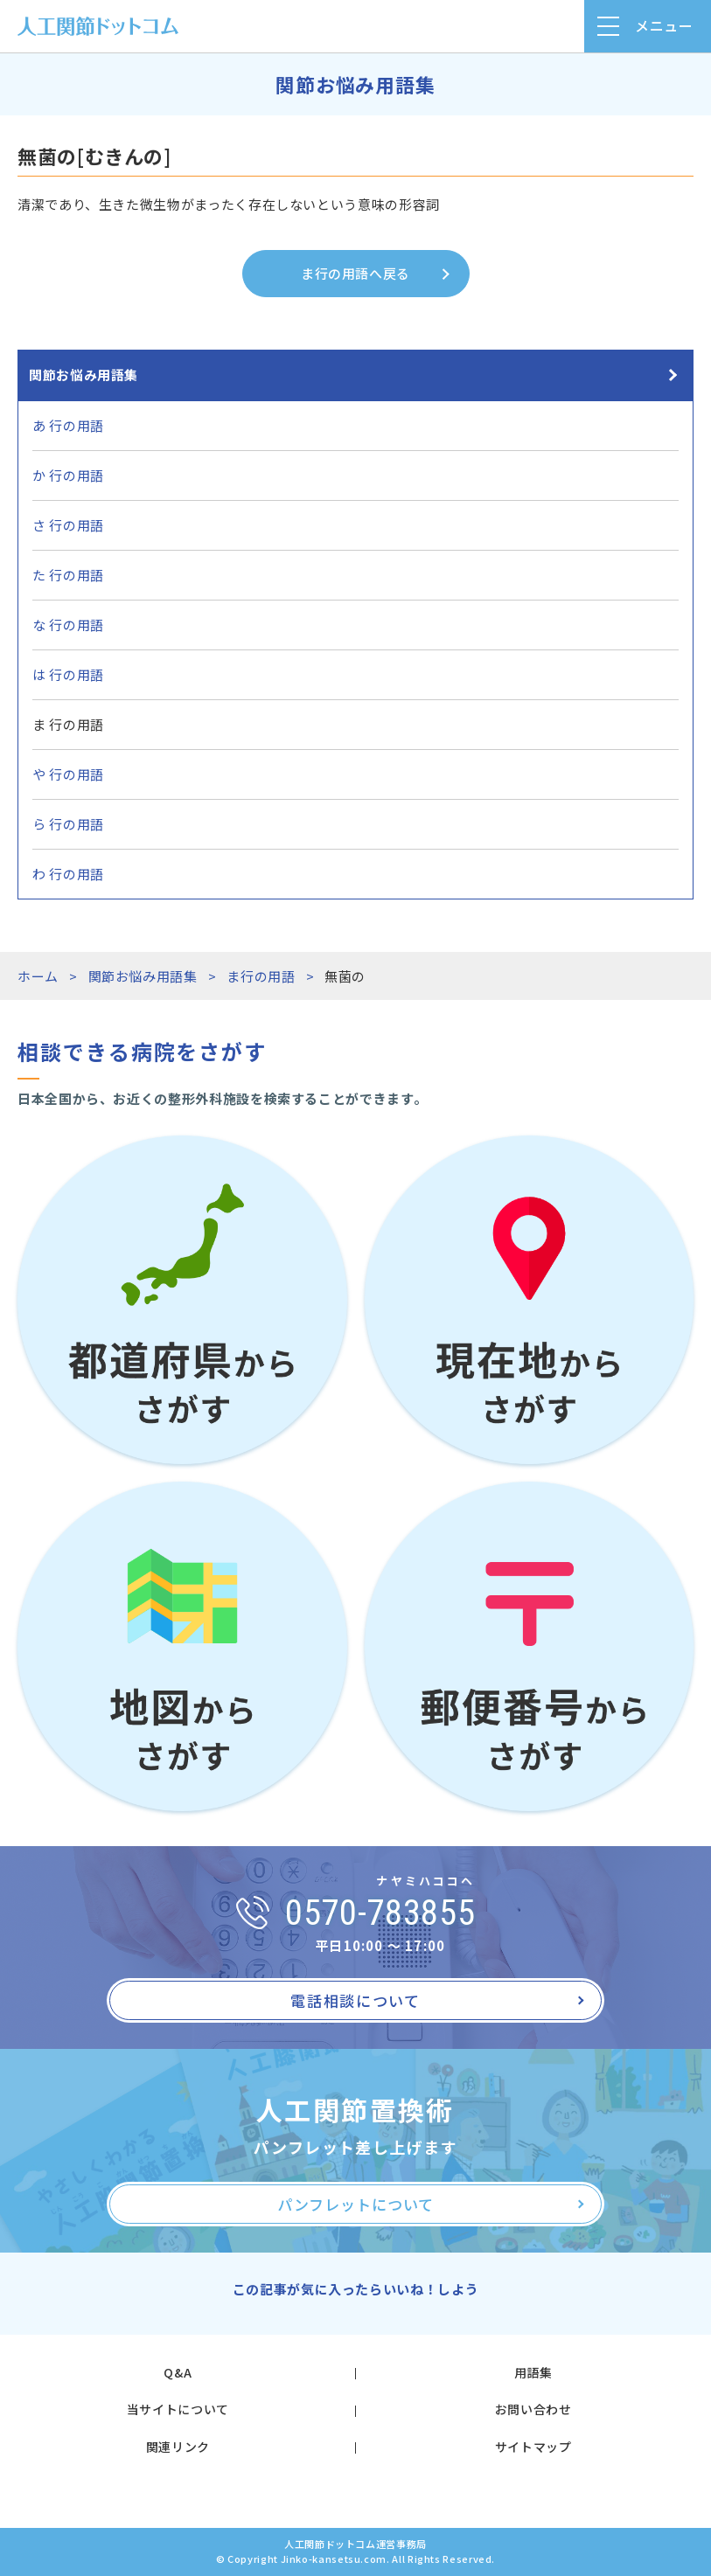 Image resolution: width=711 pixels, height=2576 pixels. Describe the element at coordinates (68, 575) in the screenshot. I see `た 行の用語` at that location.